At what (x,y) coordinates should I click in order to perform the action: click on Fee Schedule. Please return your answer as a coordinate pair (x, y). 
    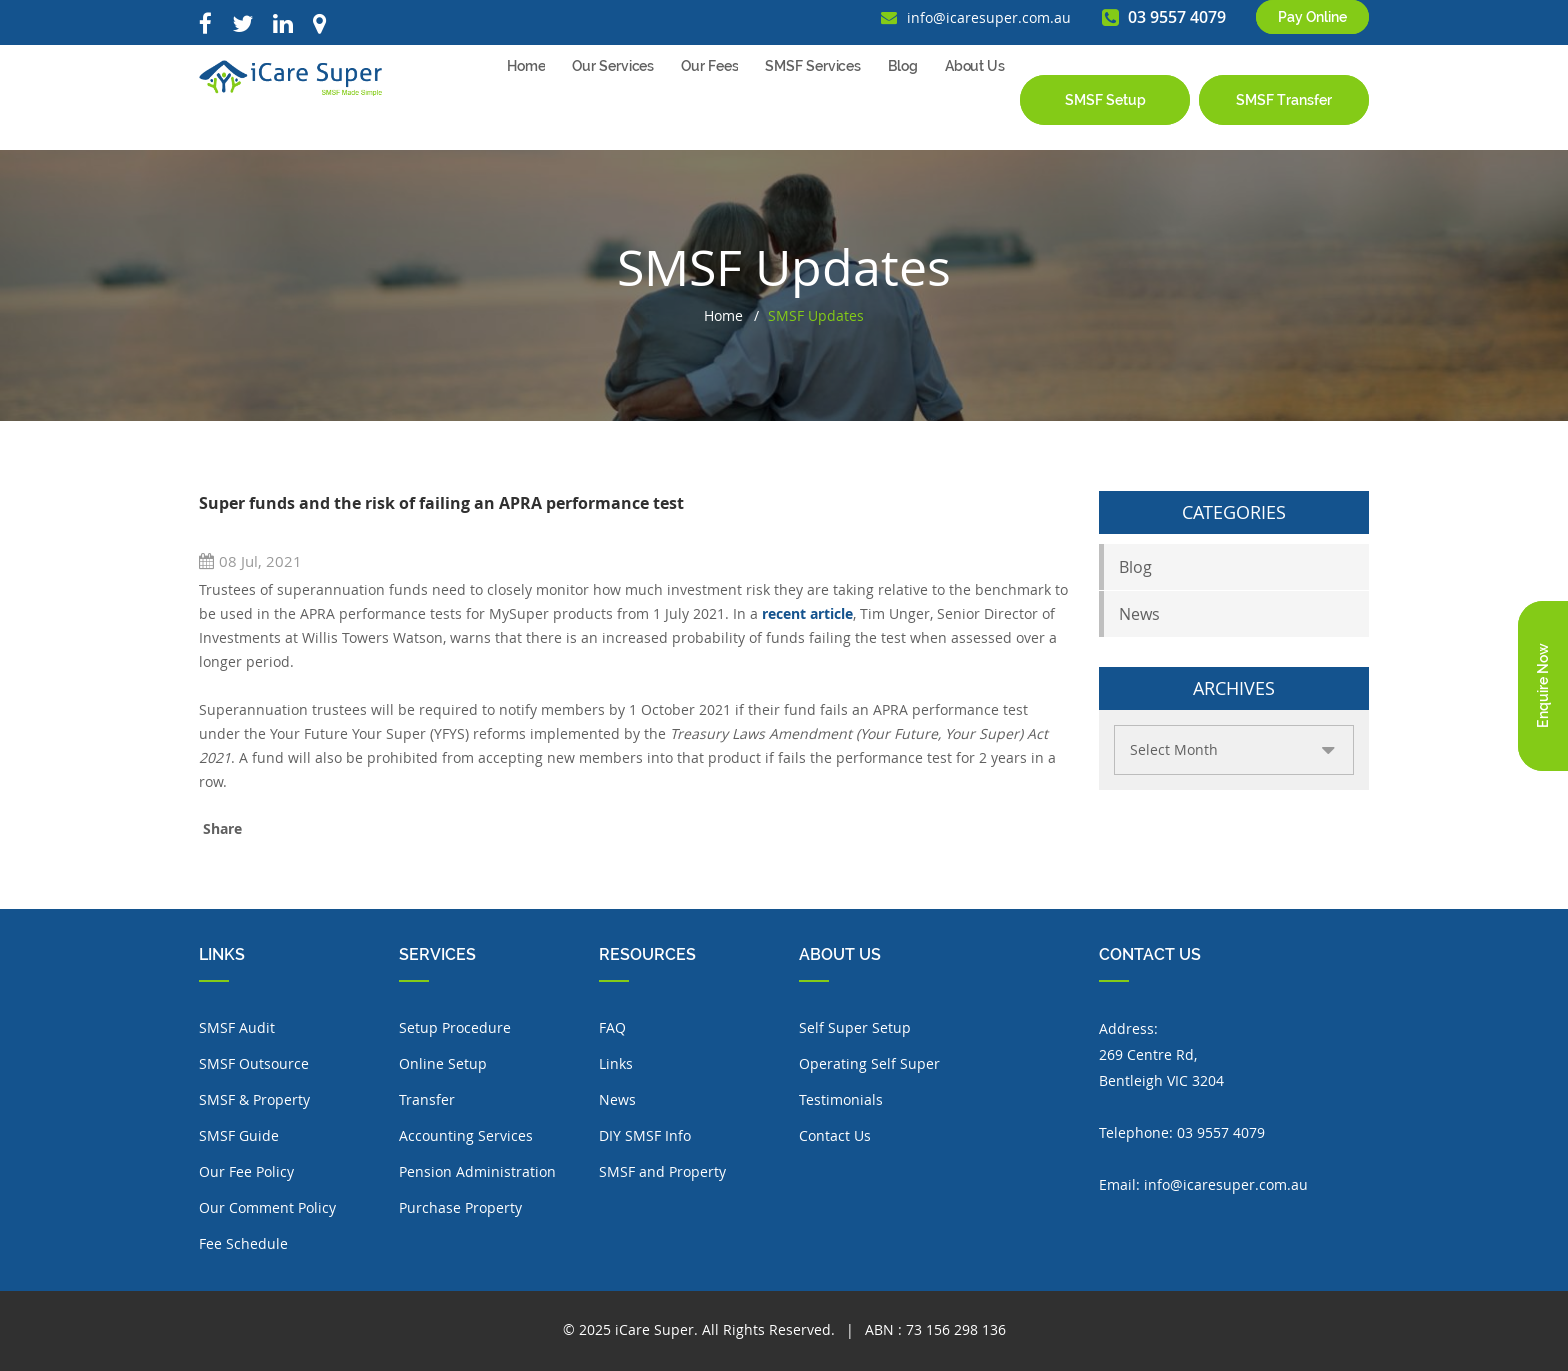
    Looking at the image, I should click on (243, 1243).